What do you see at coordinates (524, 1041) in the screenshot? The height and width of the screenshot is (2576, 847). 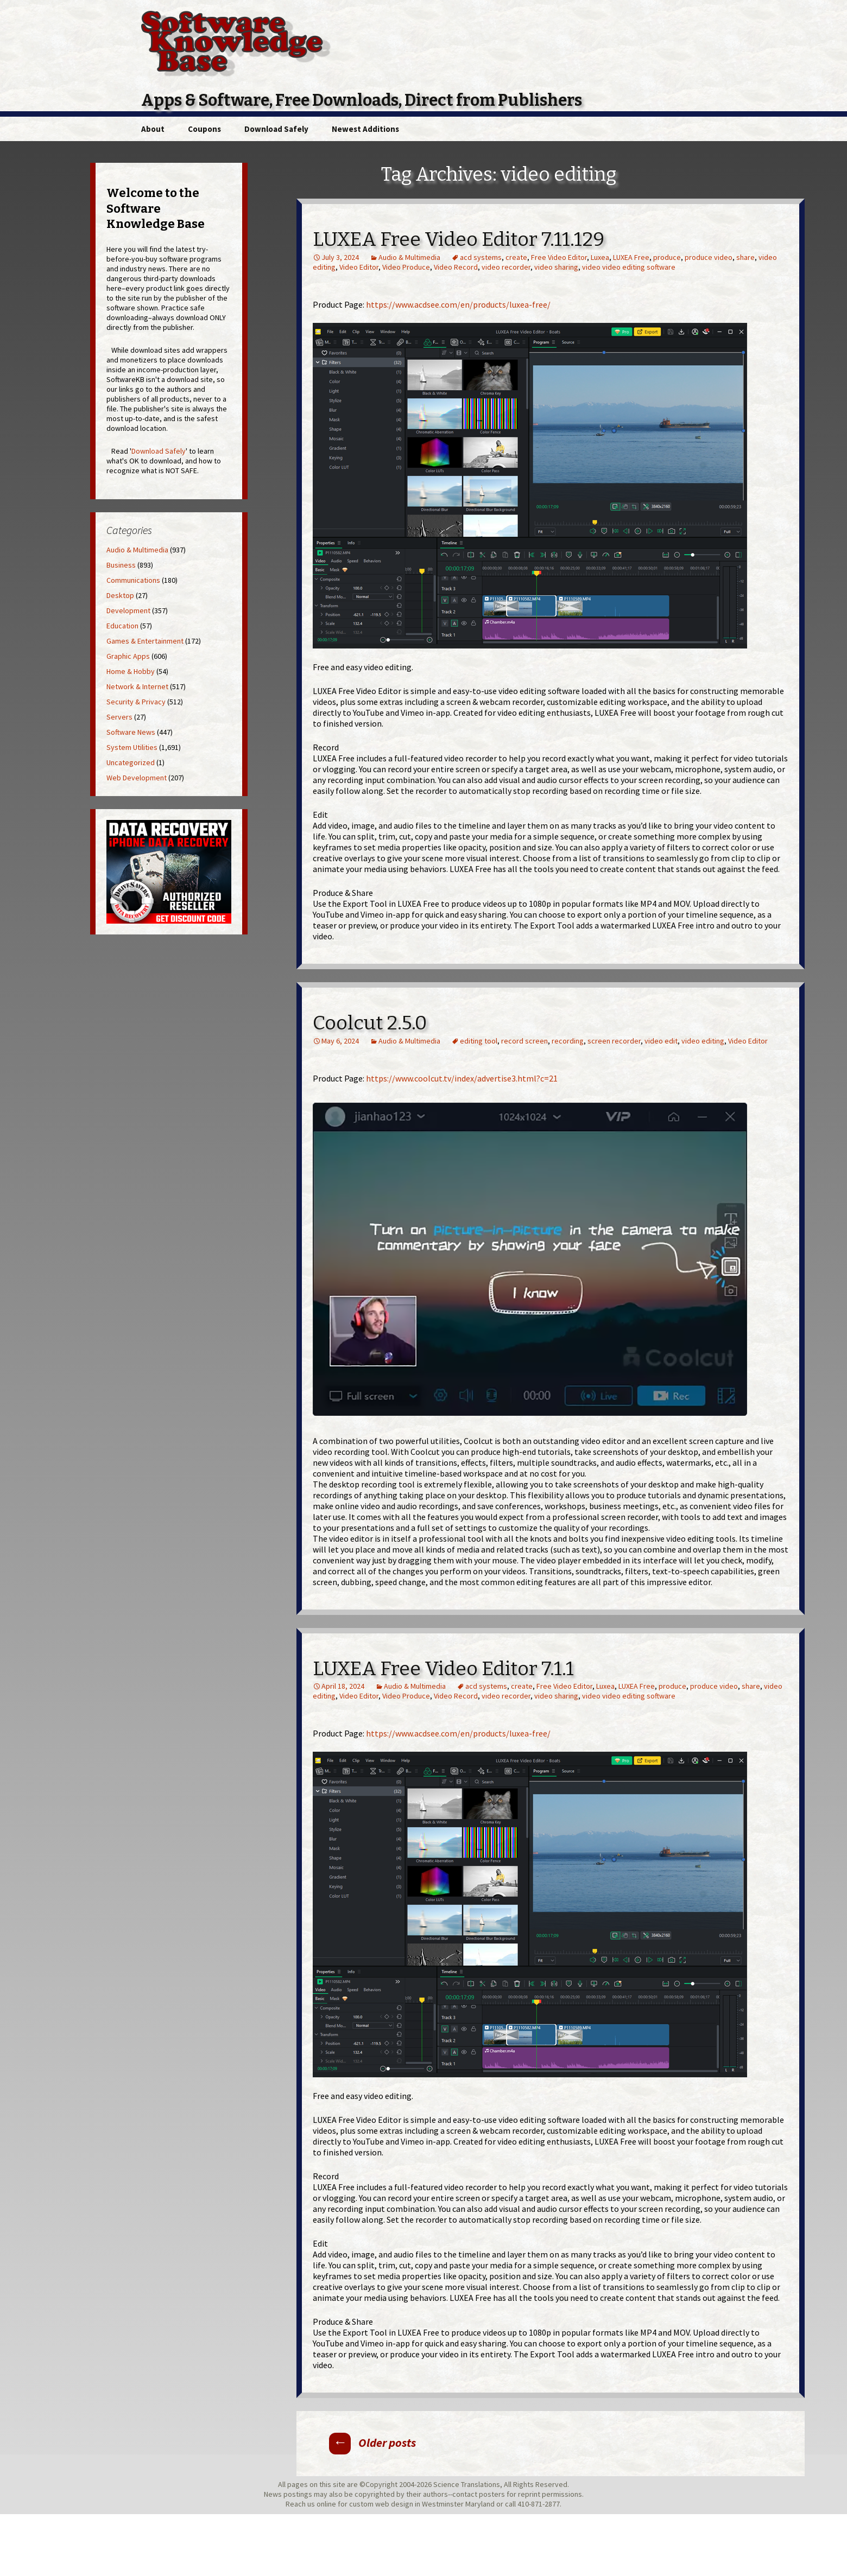 I see `record screen` at bounding box center [524, 1041].